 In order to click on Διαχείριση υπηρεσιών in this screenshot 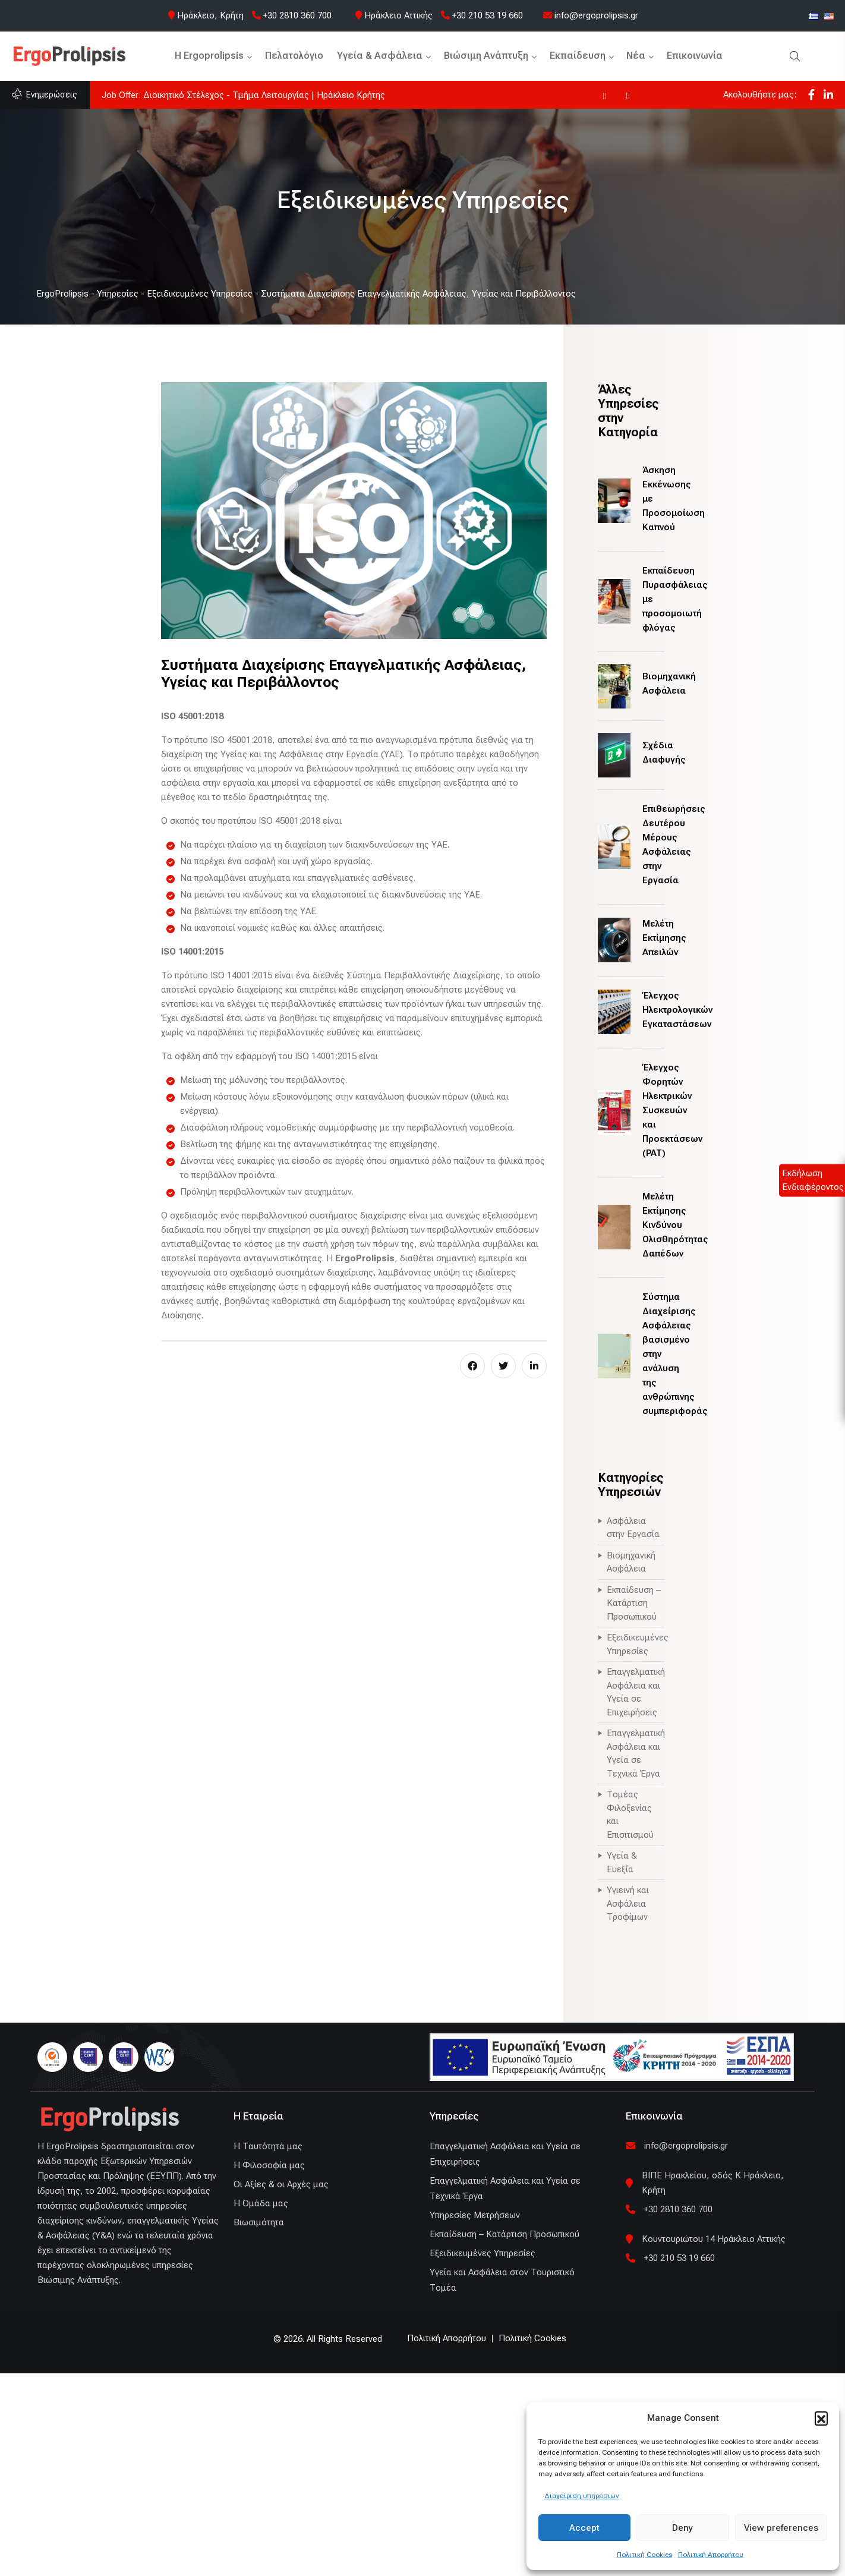, I will do `click(581, 2496)`.